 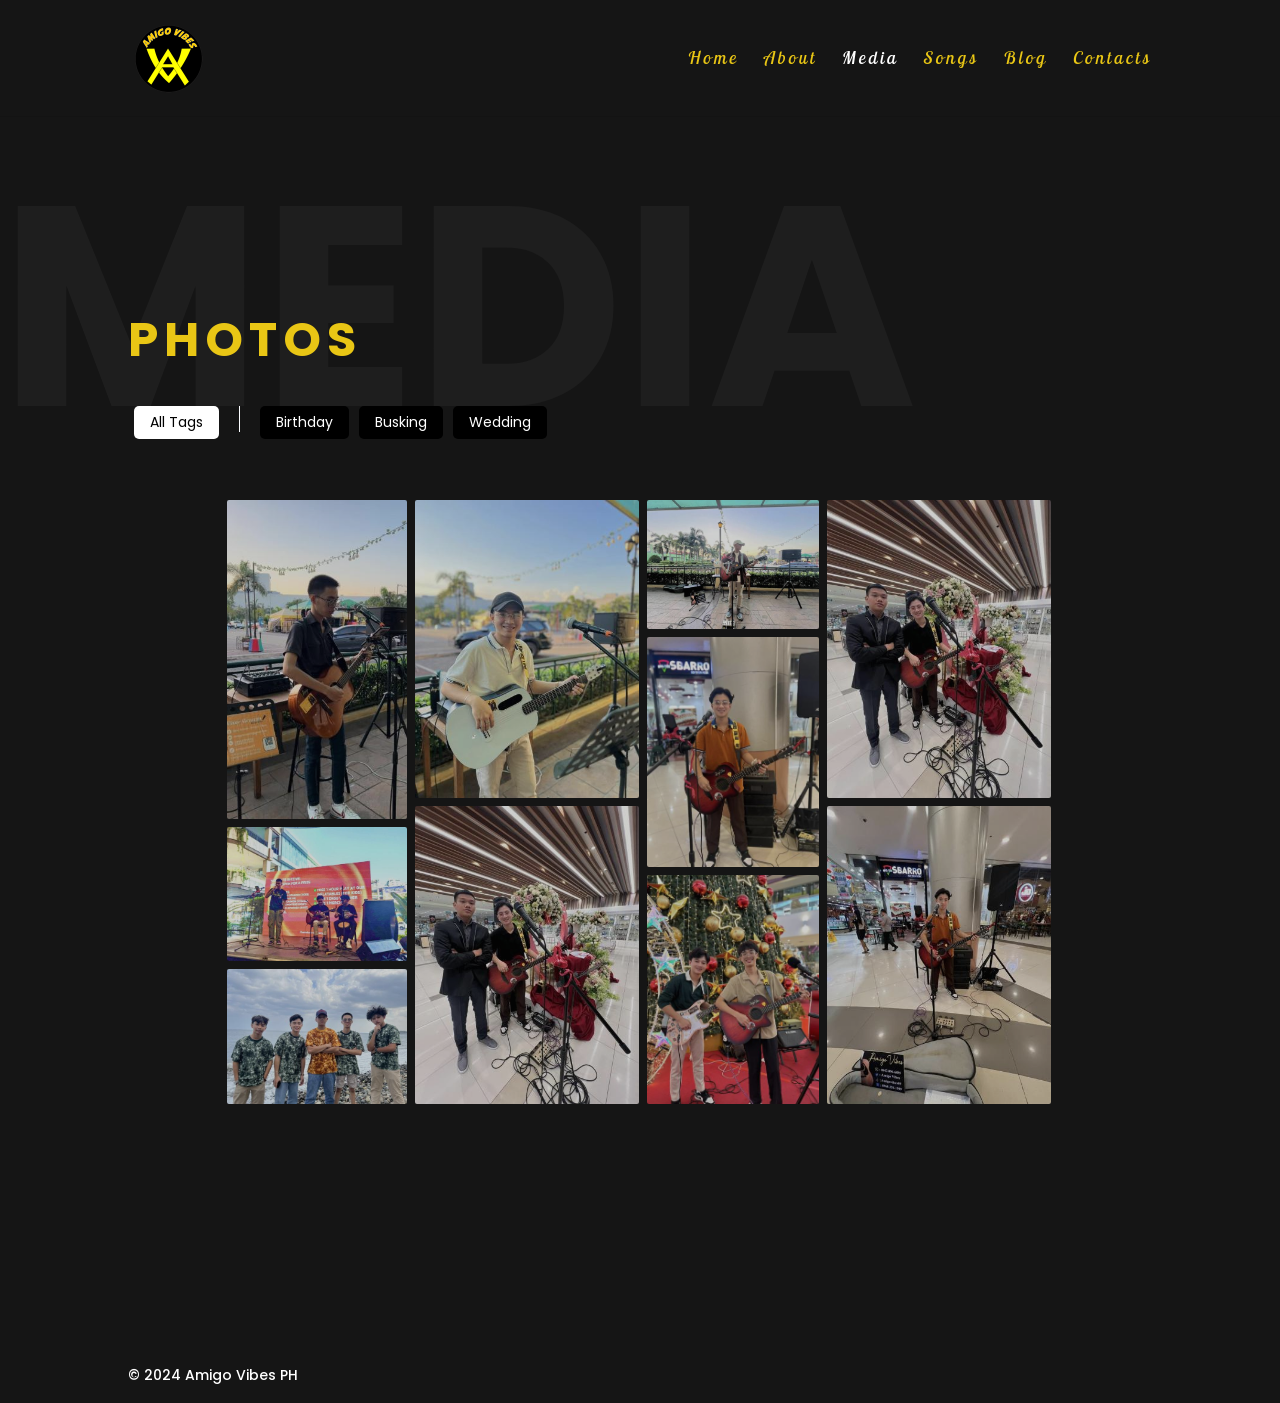 What do you see at coordinates (401, 422) in the screenshot?
I see `Busking` at bounding box center [401, 422].